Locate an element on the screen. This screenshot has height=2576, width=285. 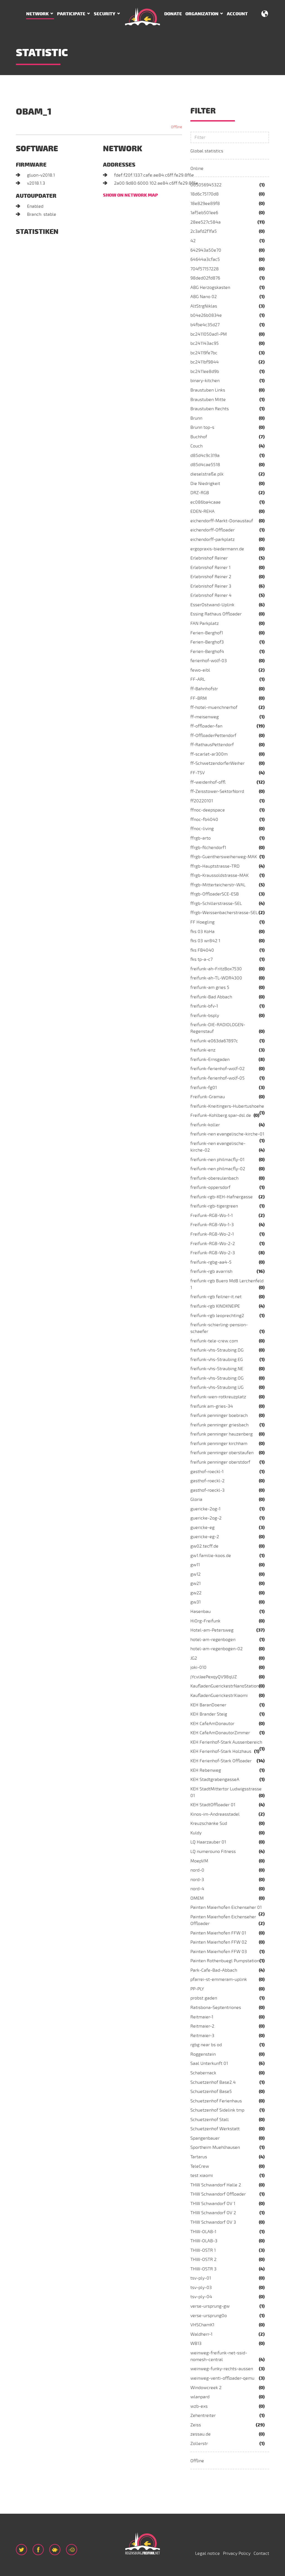
ffrgb-Guenthersweiherweg-MAK is located at coordinates (223, 857).